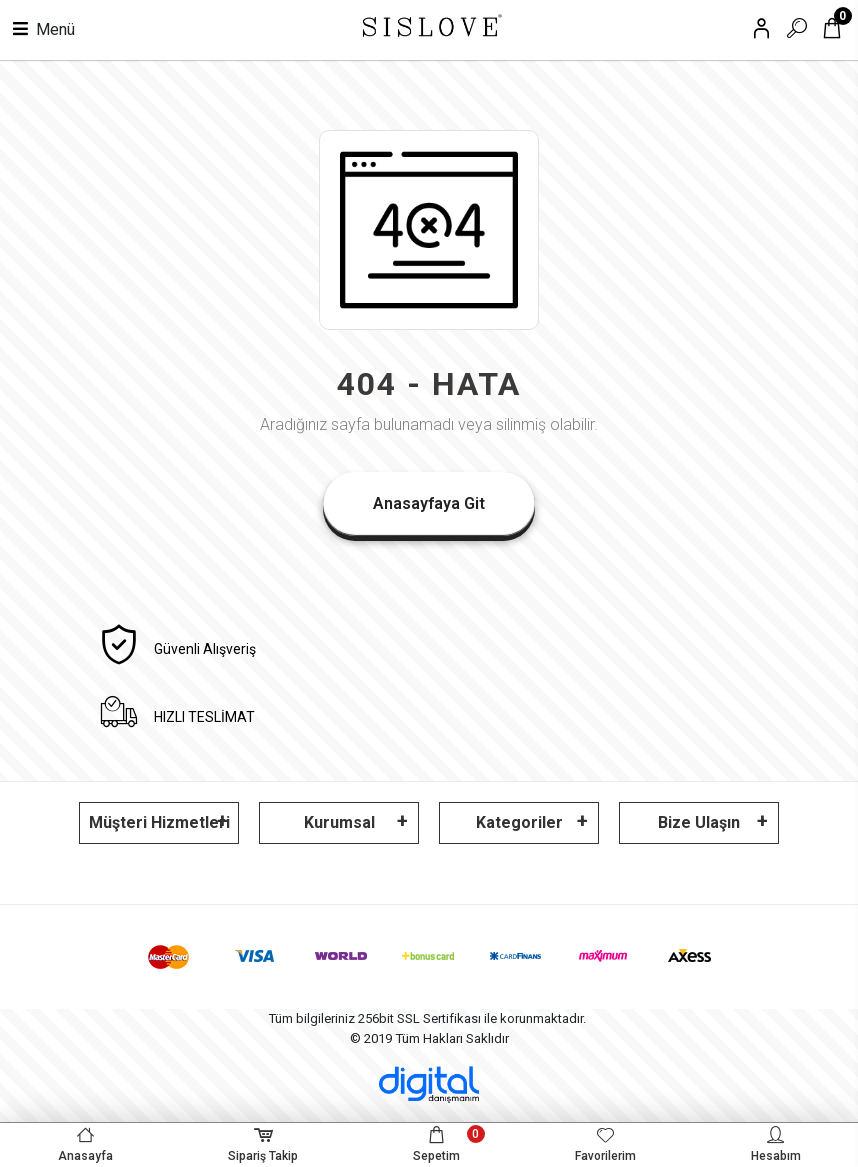  What do you see at coordinates (339, 822) in the screenshot?
I see `Kurumsal` at bounding box center [339, 822].